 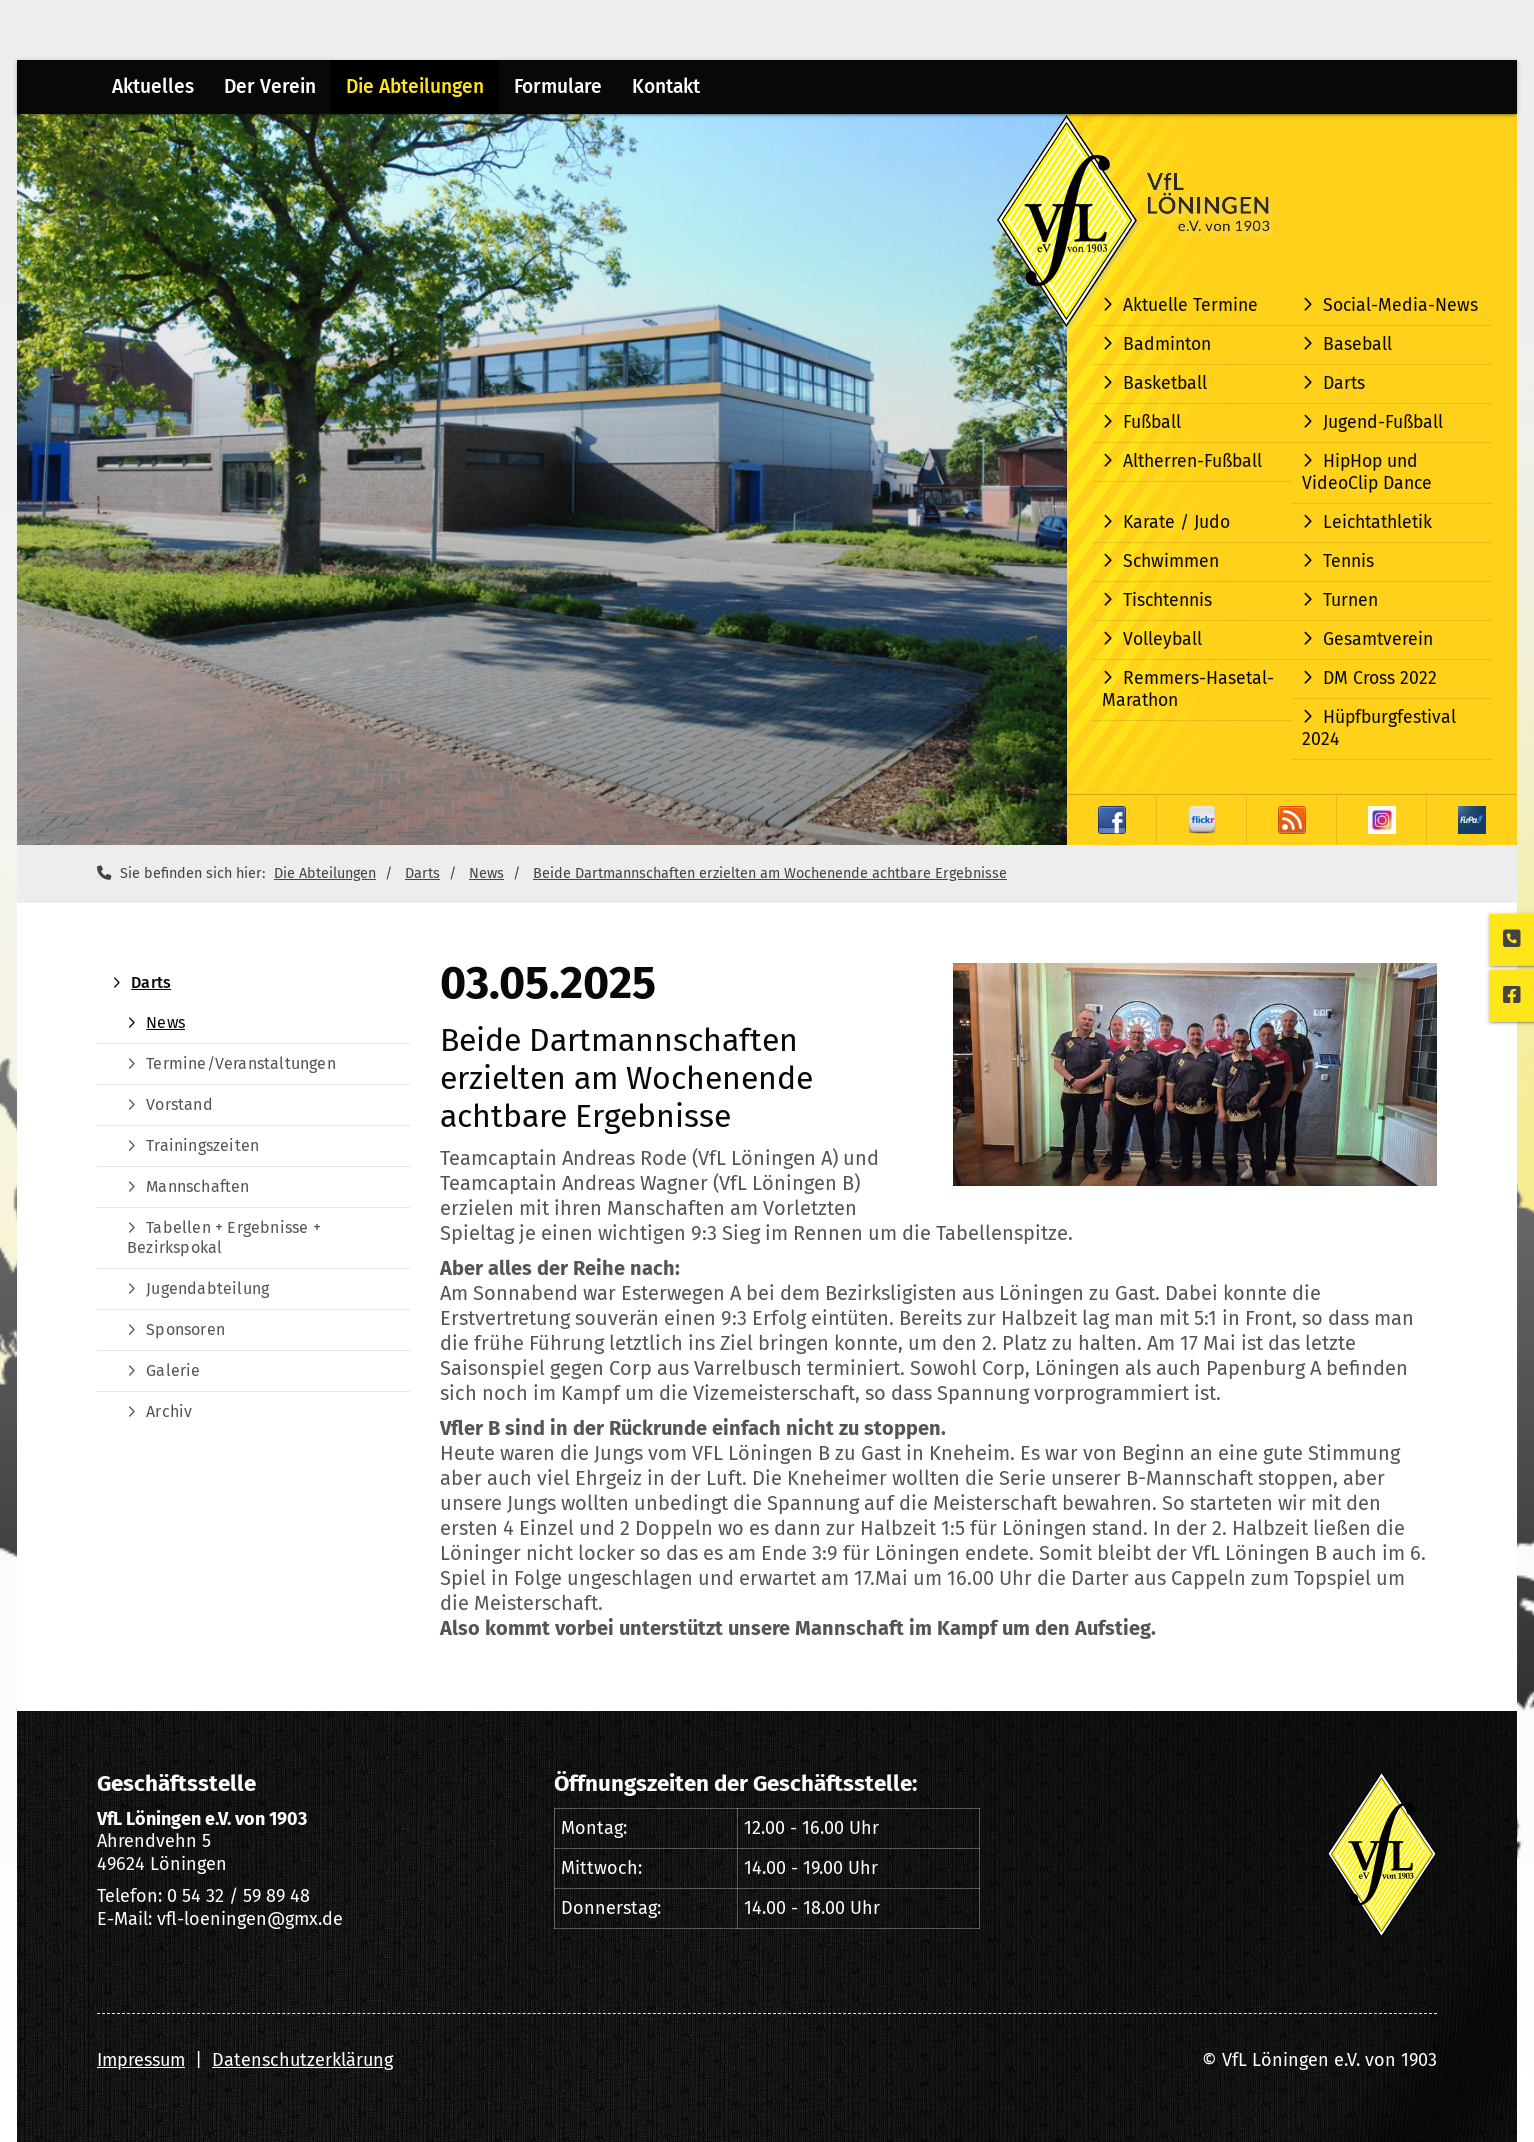 What do you see at coordinates (1192, 461) in the screenshot?
I see `Altherren-Fußball` at bounding box center [1192, 461].